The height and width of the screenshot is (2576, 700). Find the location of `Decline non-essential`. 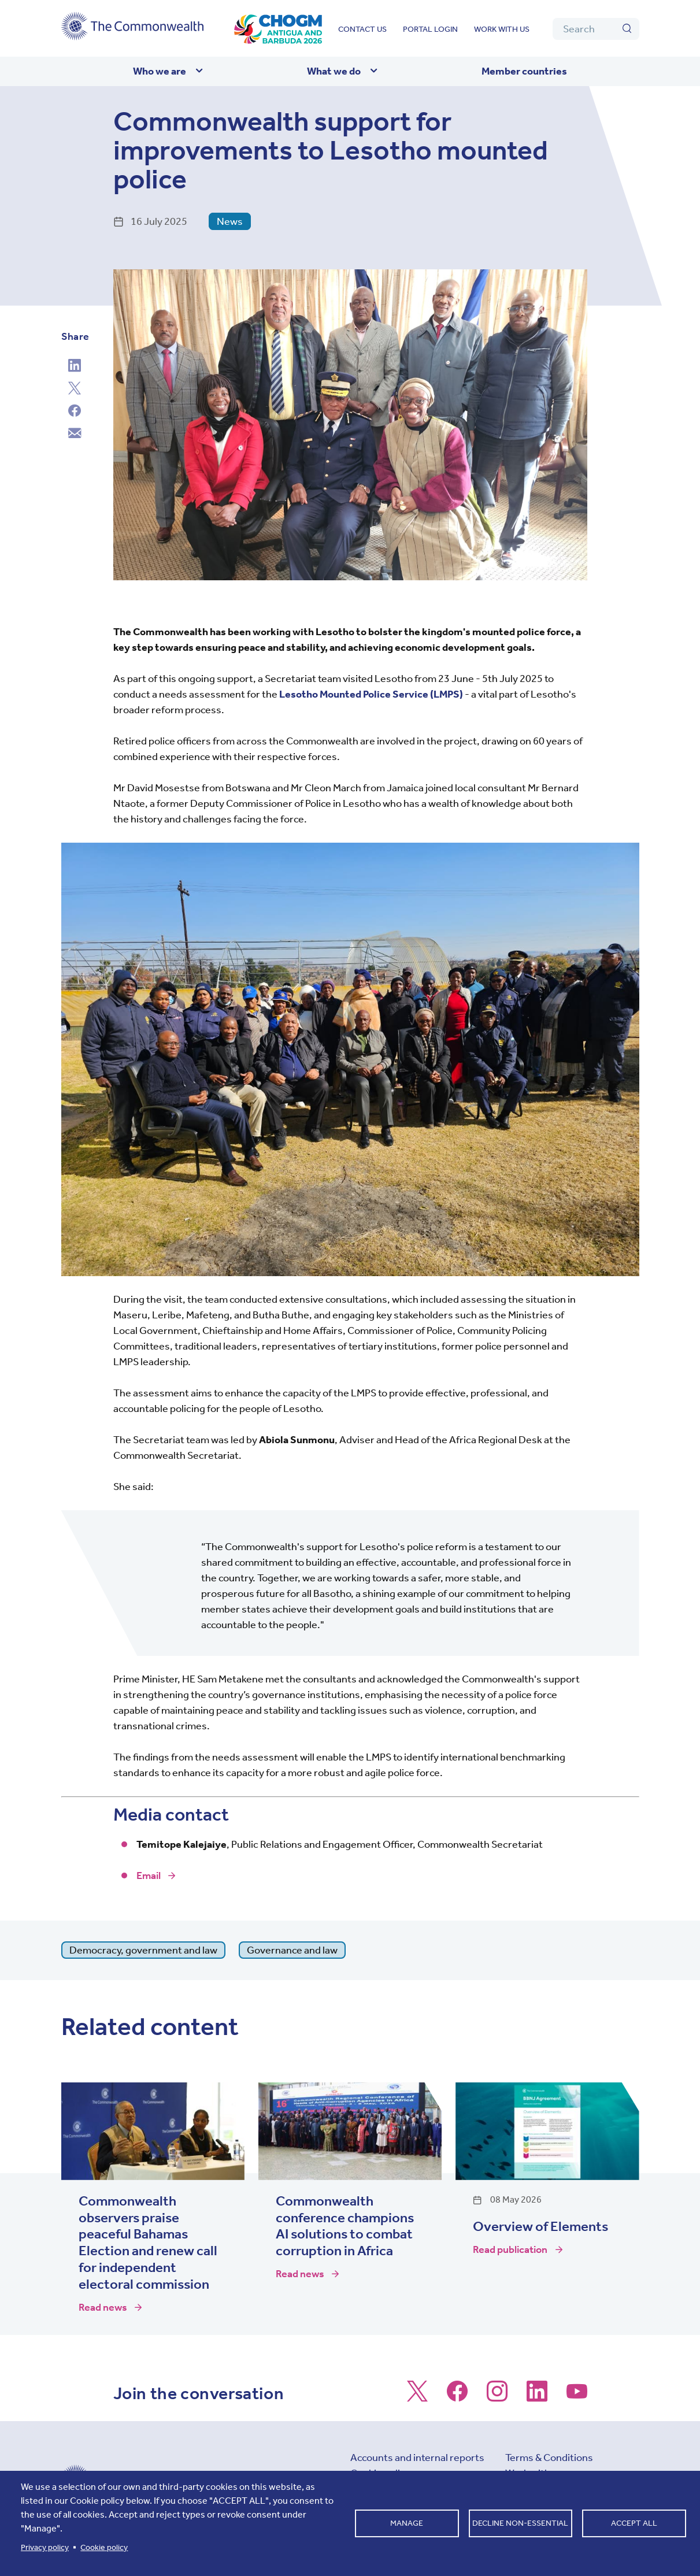

Decline non-essential is located at coordinates (520, 2523).